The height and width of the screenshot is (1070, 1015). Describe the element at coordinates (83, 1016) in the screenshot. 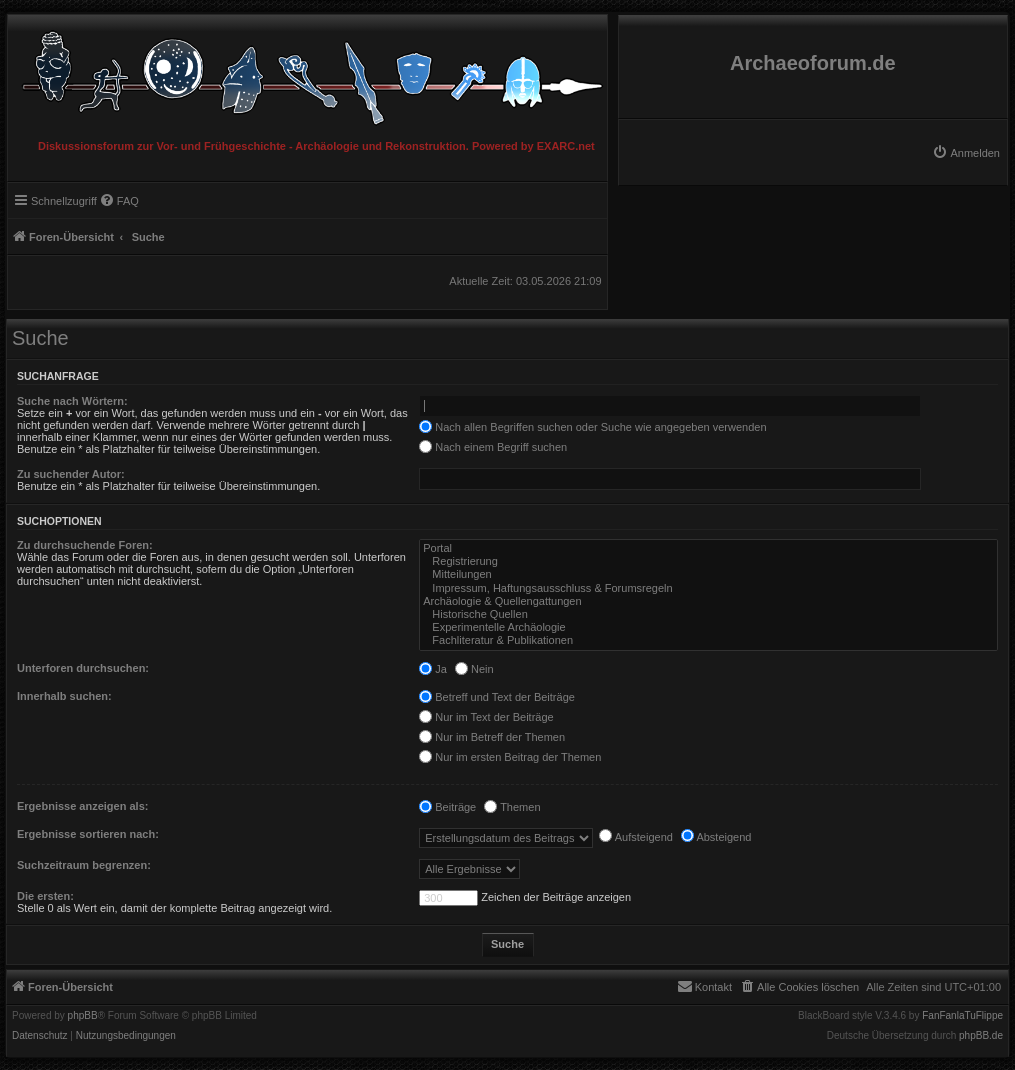

I see `phpBB` at that location.